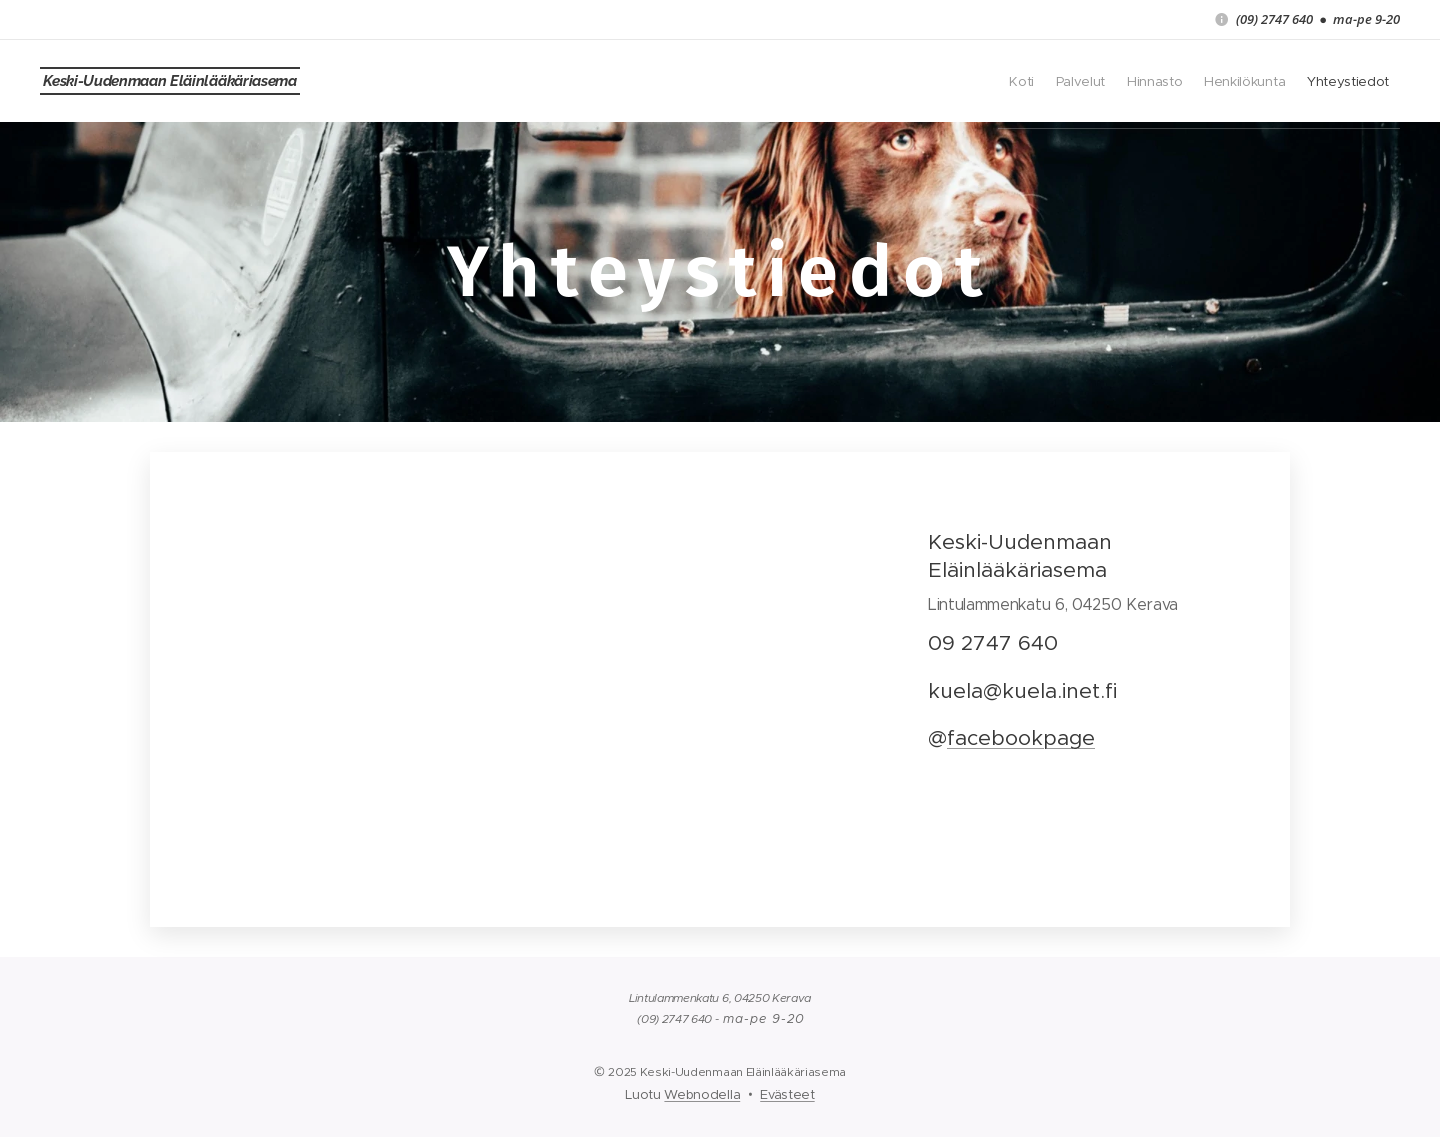 This screenshot has height=1137, width=1440. I want to click on Webnodella, so click(702, 1094).